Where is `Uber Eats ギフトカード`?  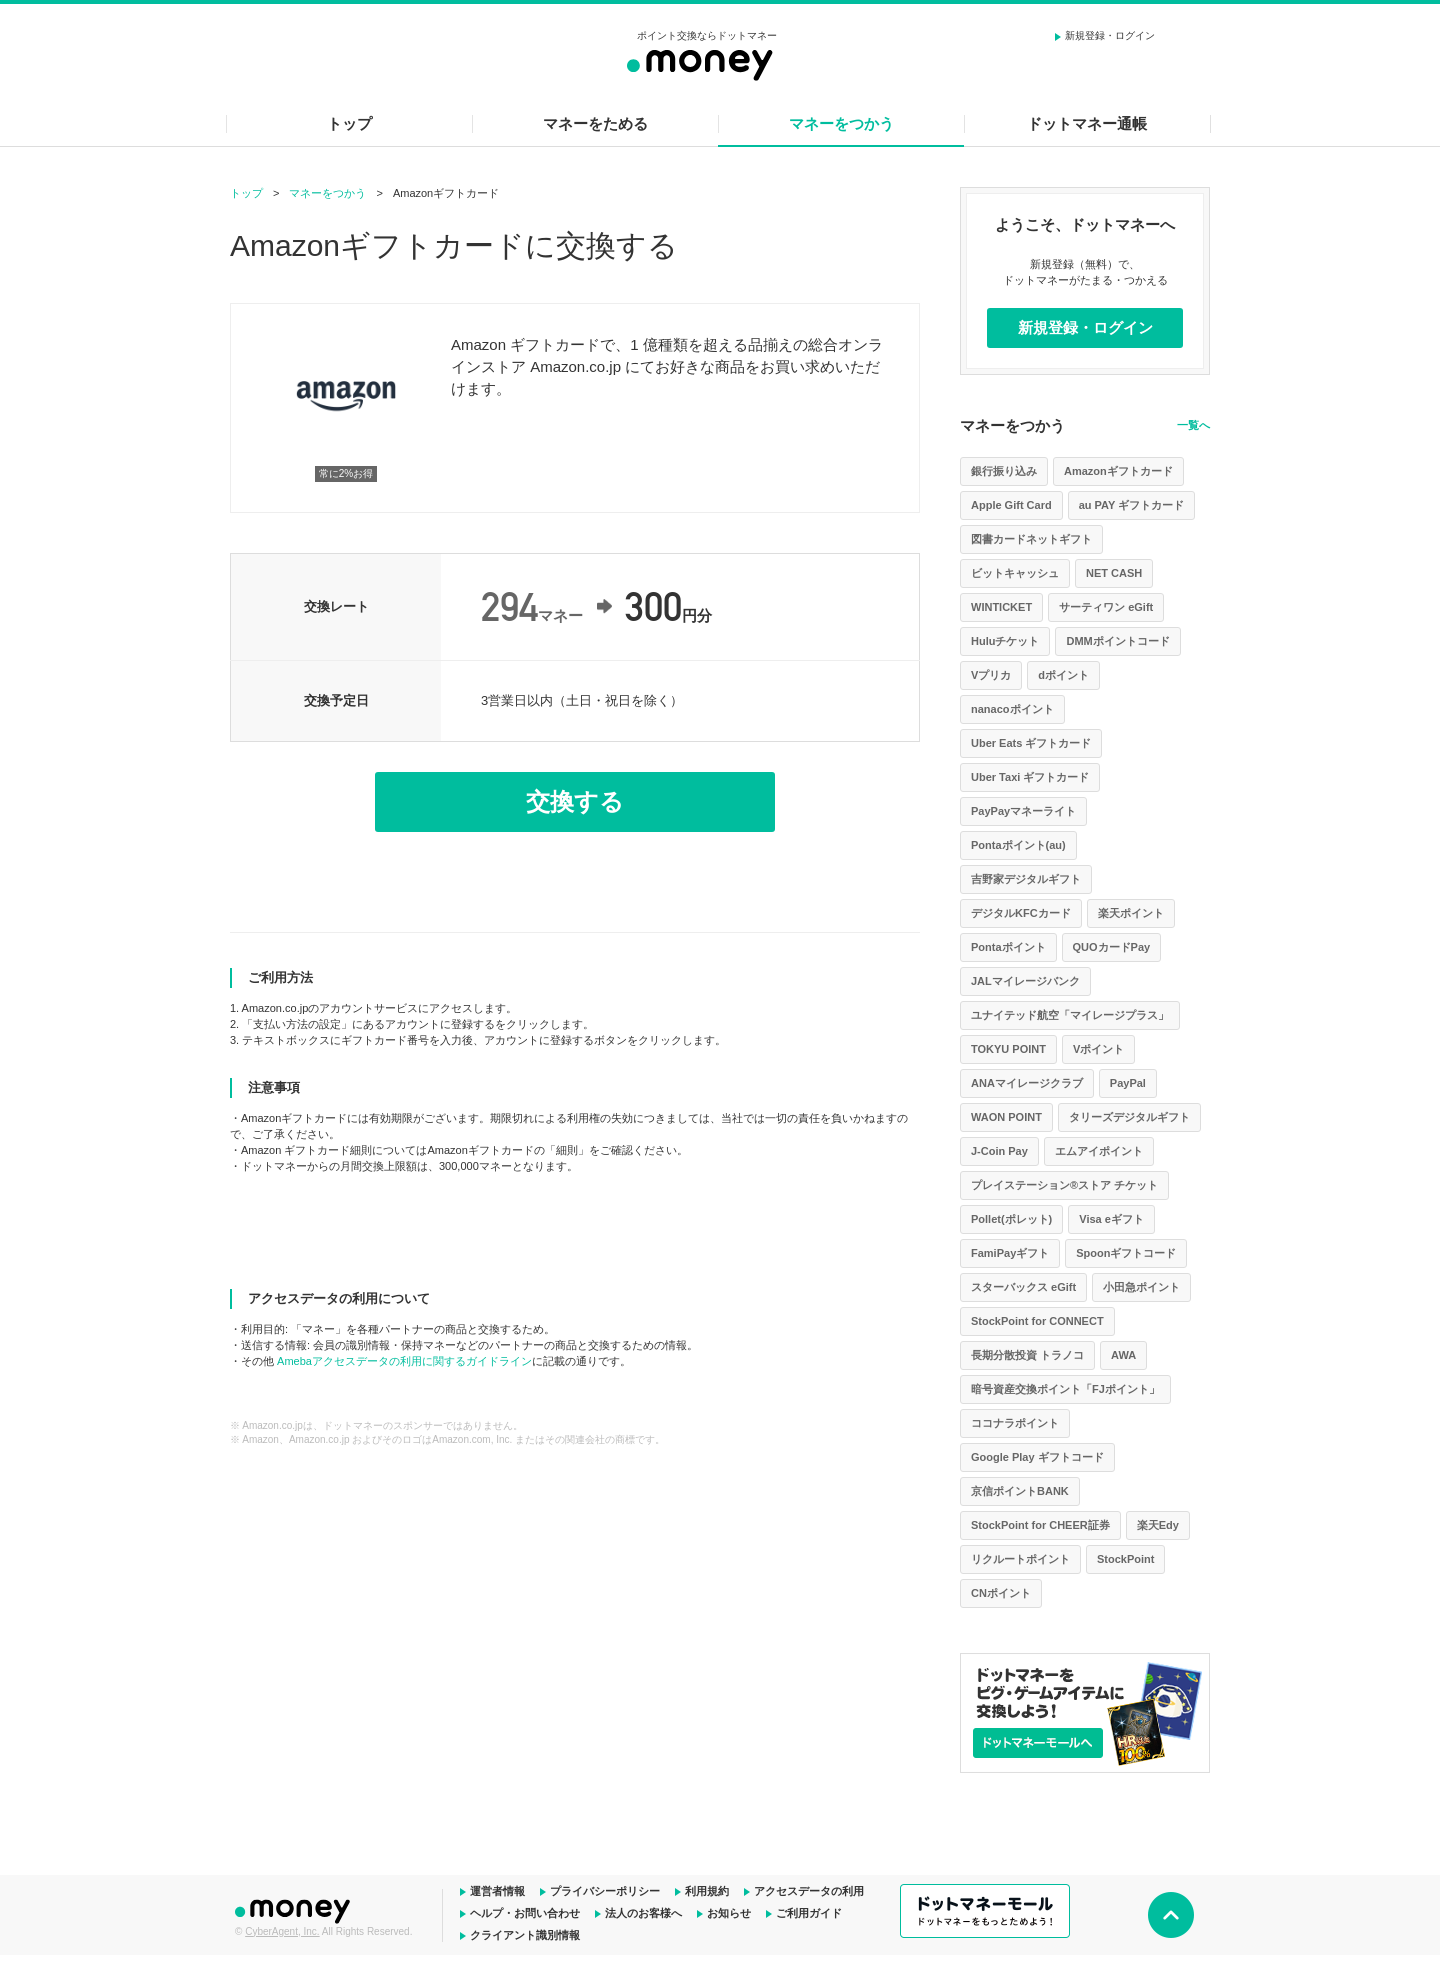 Uber Eats ギフトカード is located at coordinates (1031, 743).